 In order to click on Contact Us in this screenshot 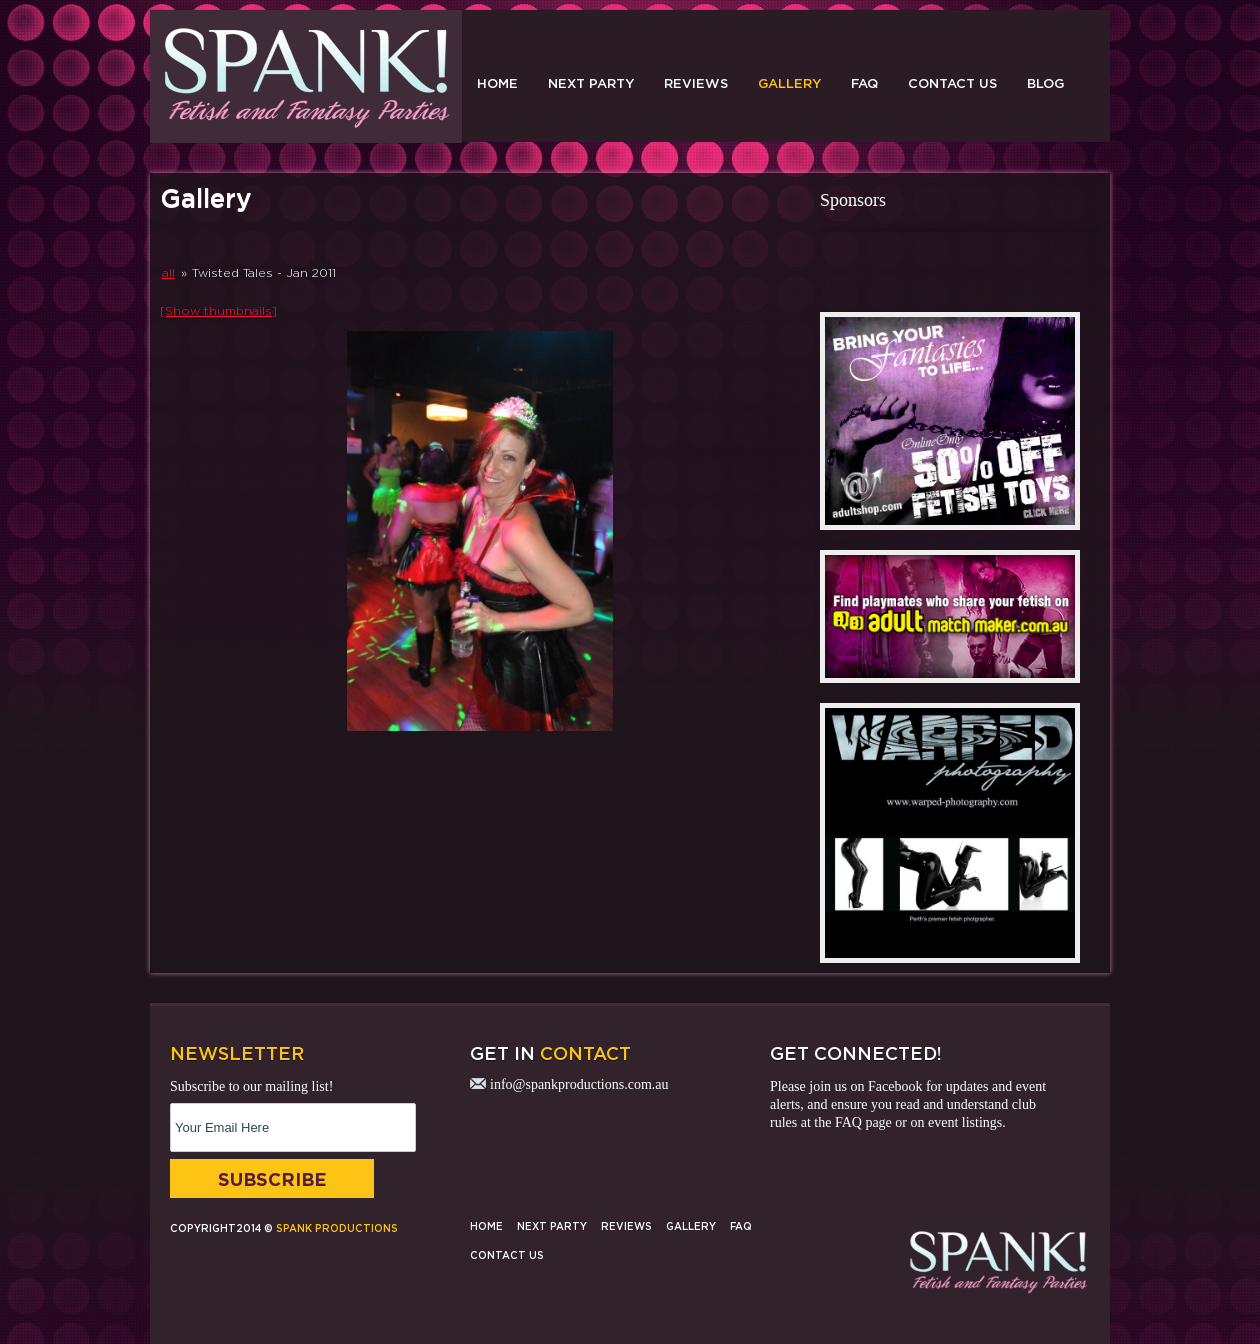, I will do `click(952, 83)`.